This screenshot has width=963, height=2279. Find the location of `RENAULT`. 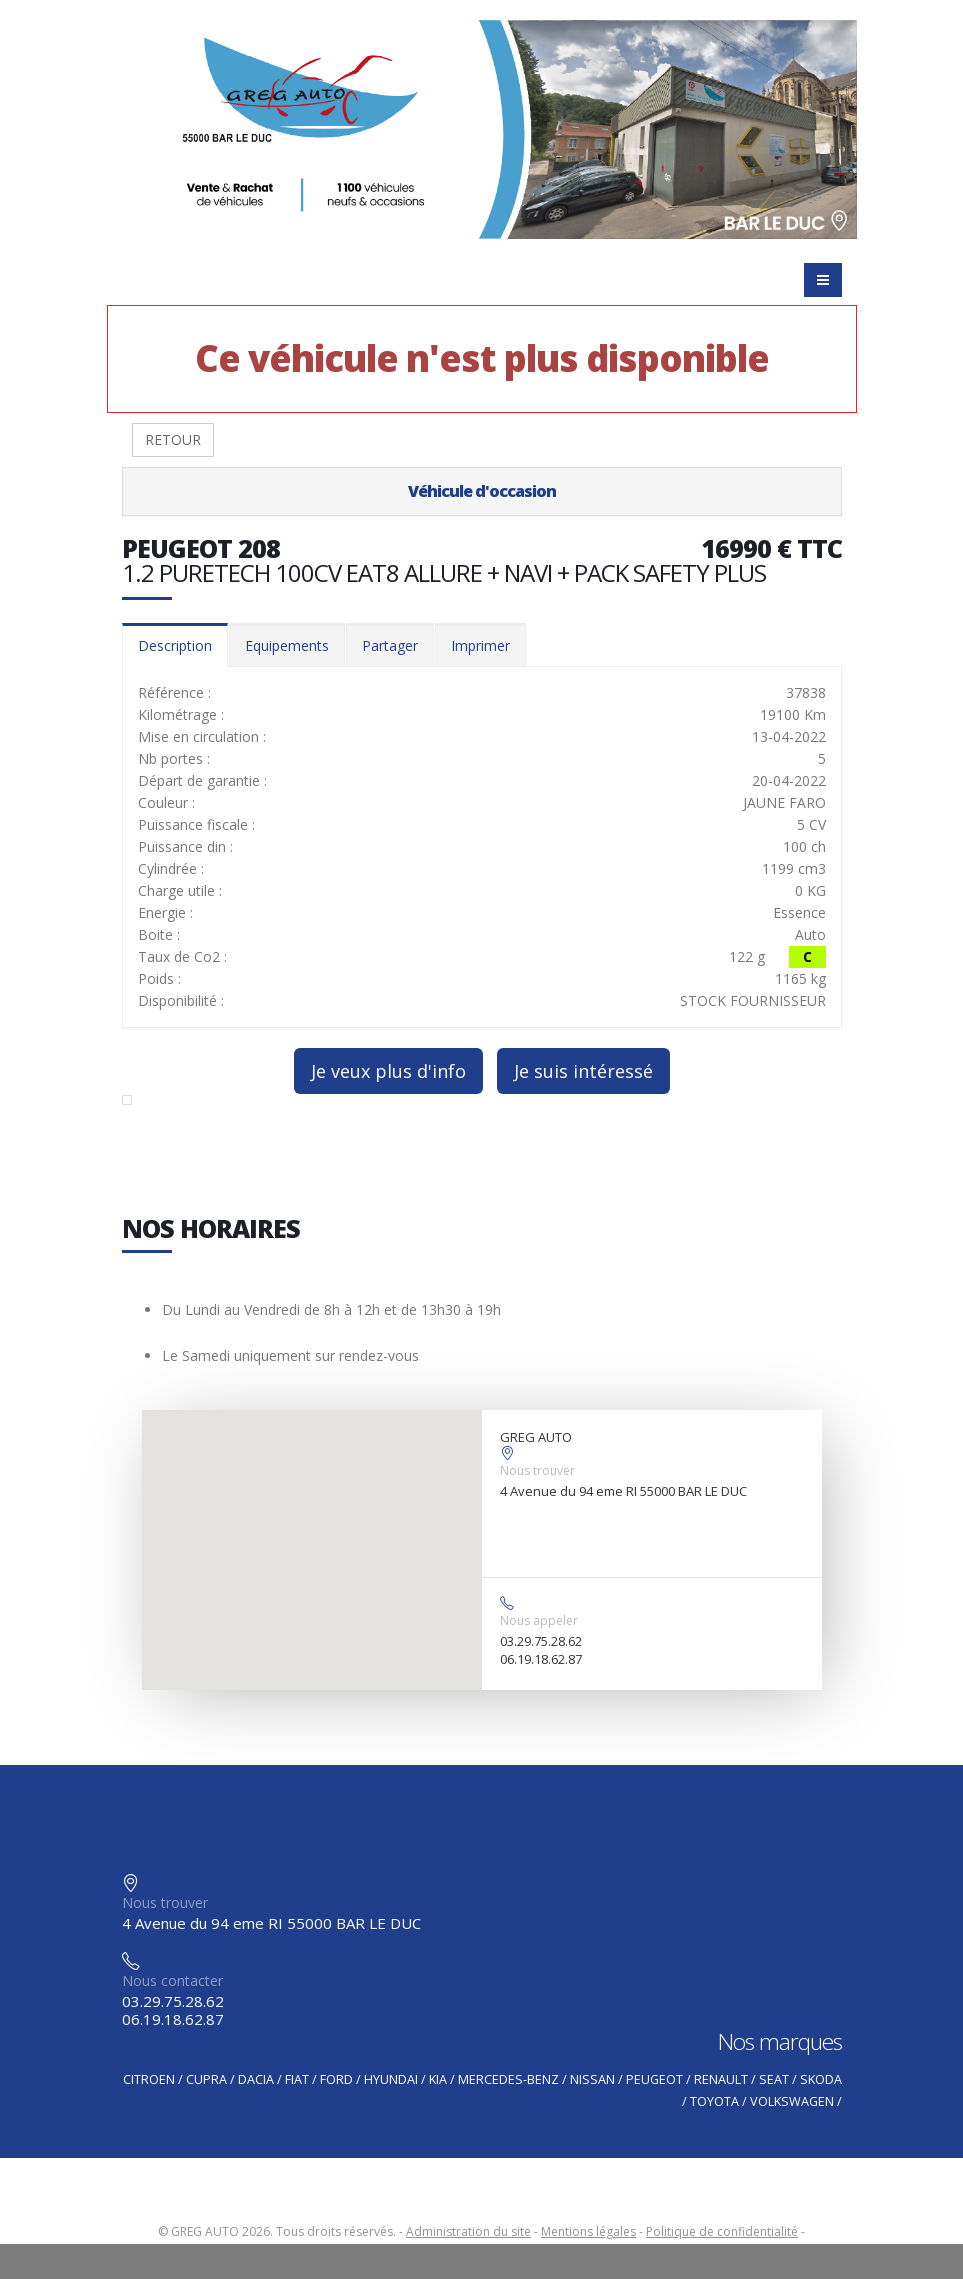

RENAULT is located at coordinates (721, 2079).